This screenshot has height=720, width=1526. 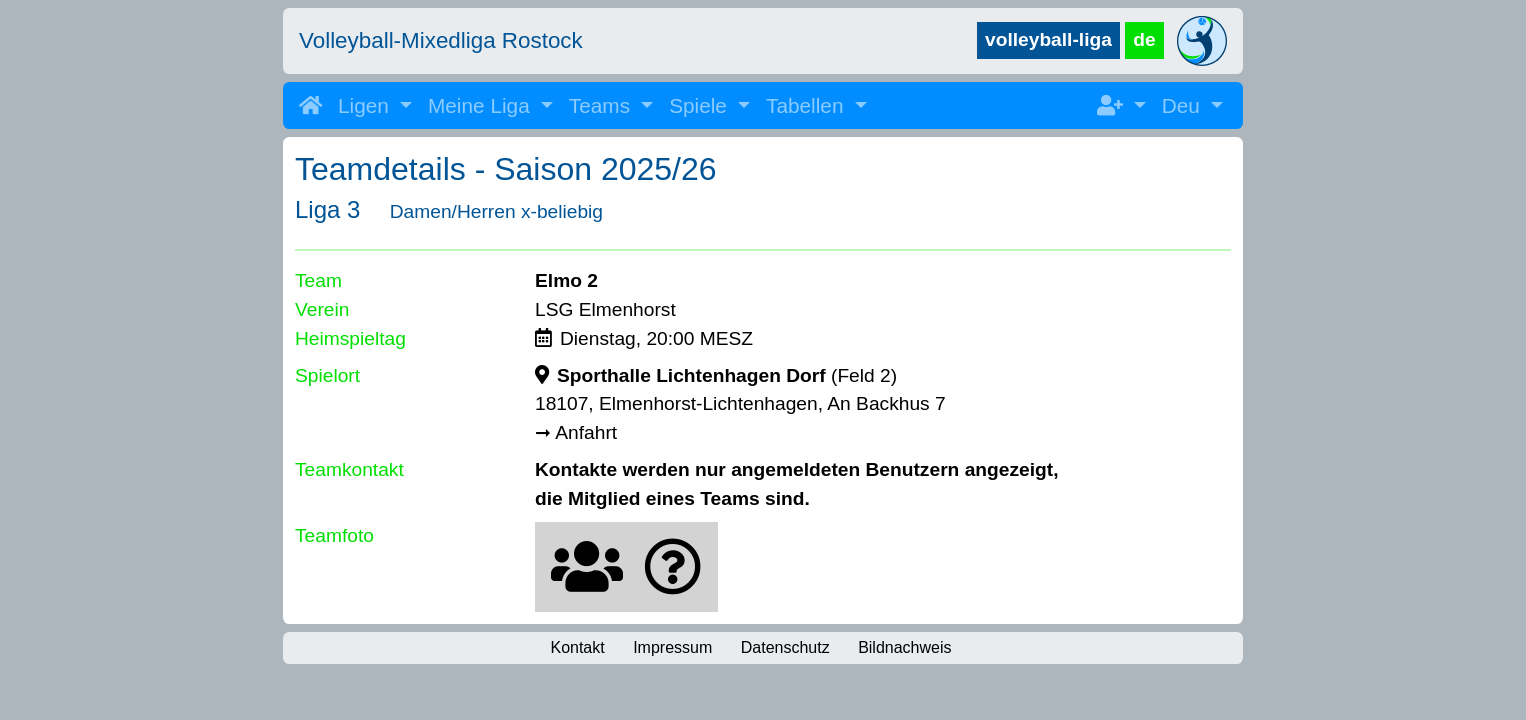 I want to click on Deu, so click(x=1184, y=105).